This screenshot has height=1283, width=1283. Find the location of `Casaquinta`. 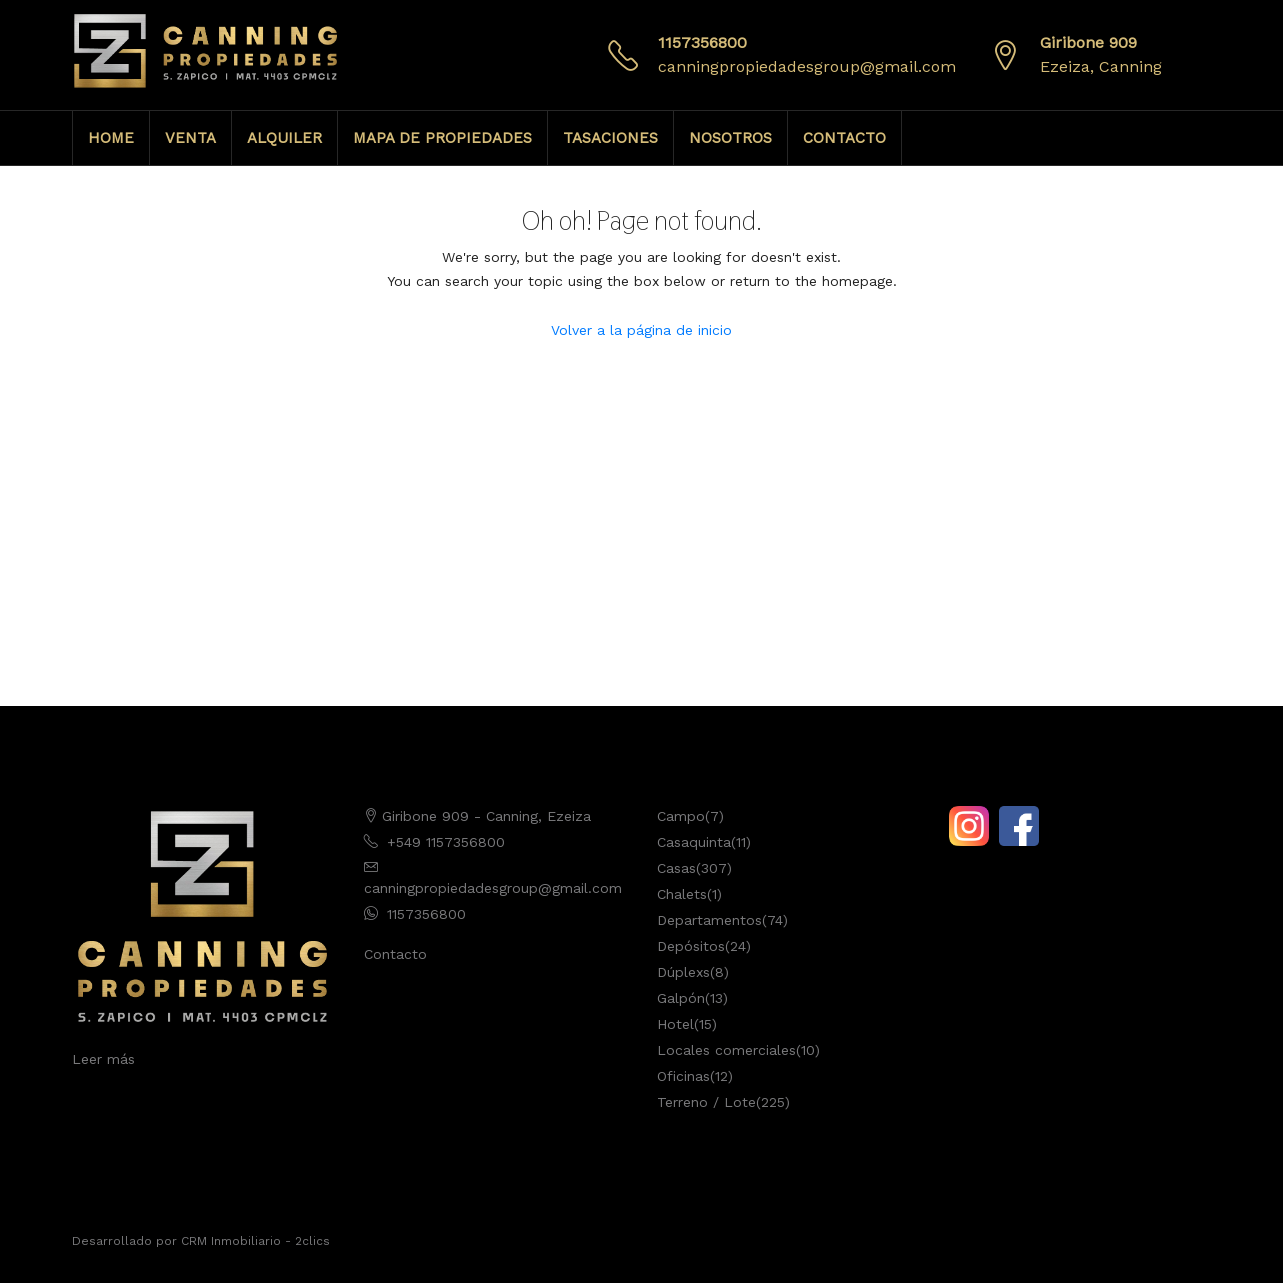

Casaquinta is located at coordinates (694, 842).